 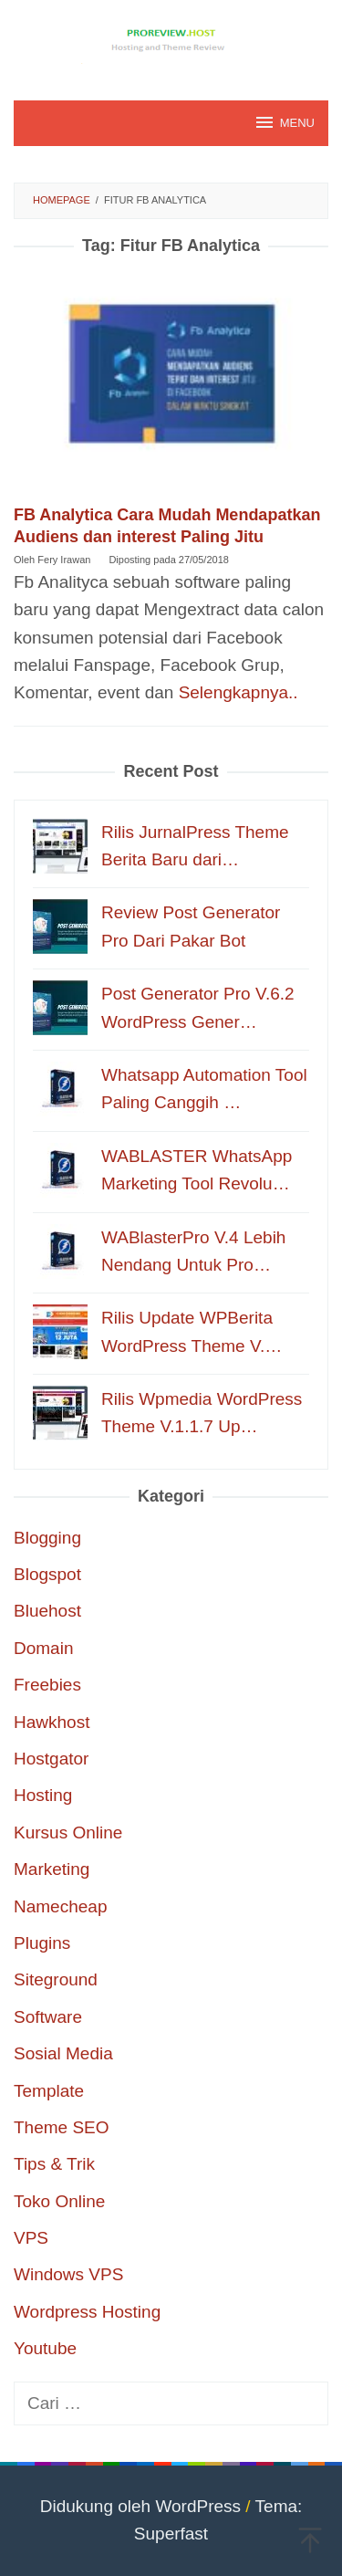 I want to click on Youtube, so click(x=45, y=2348).